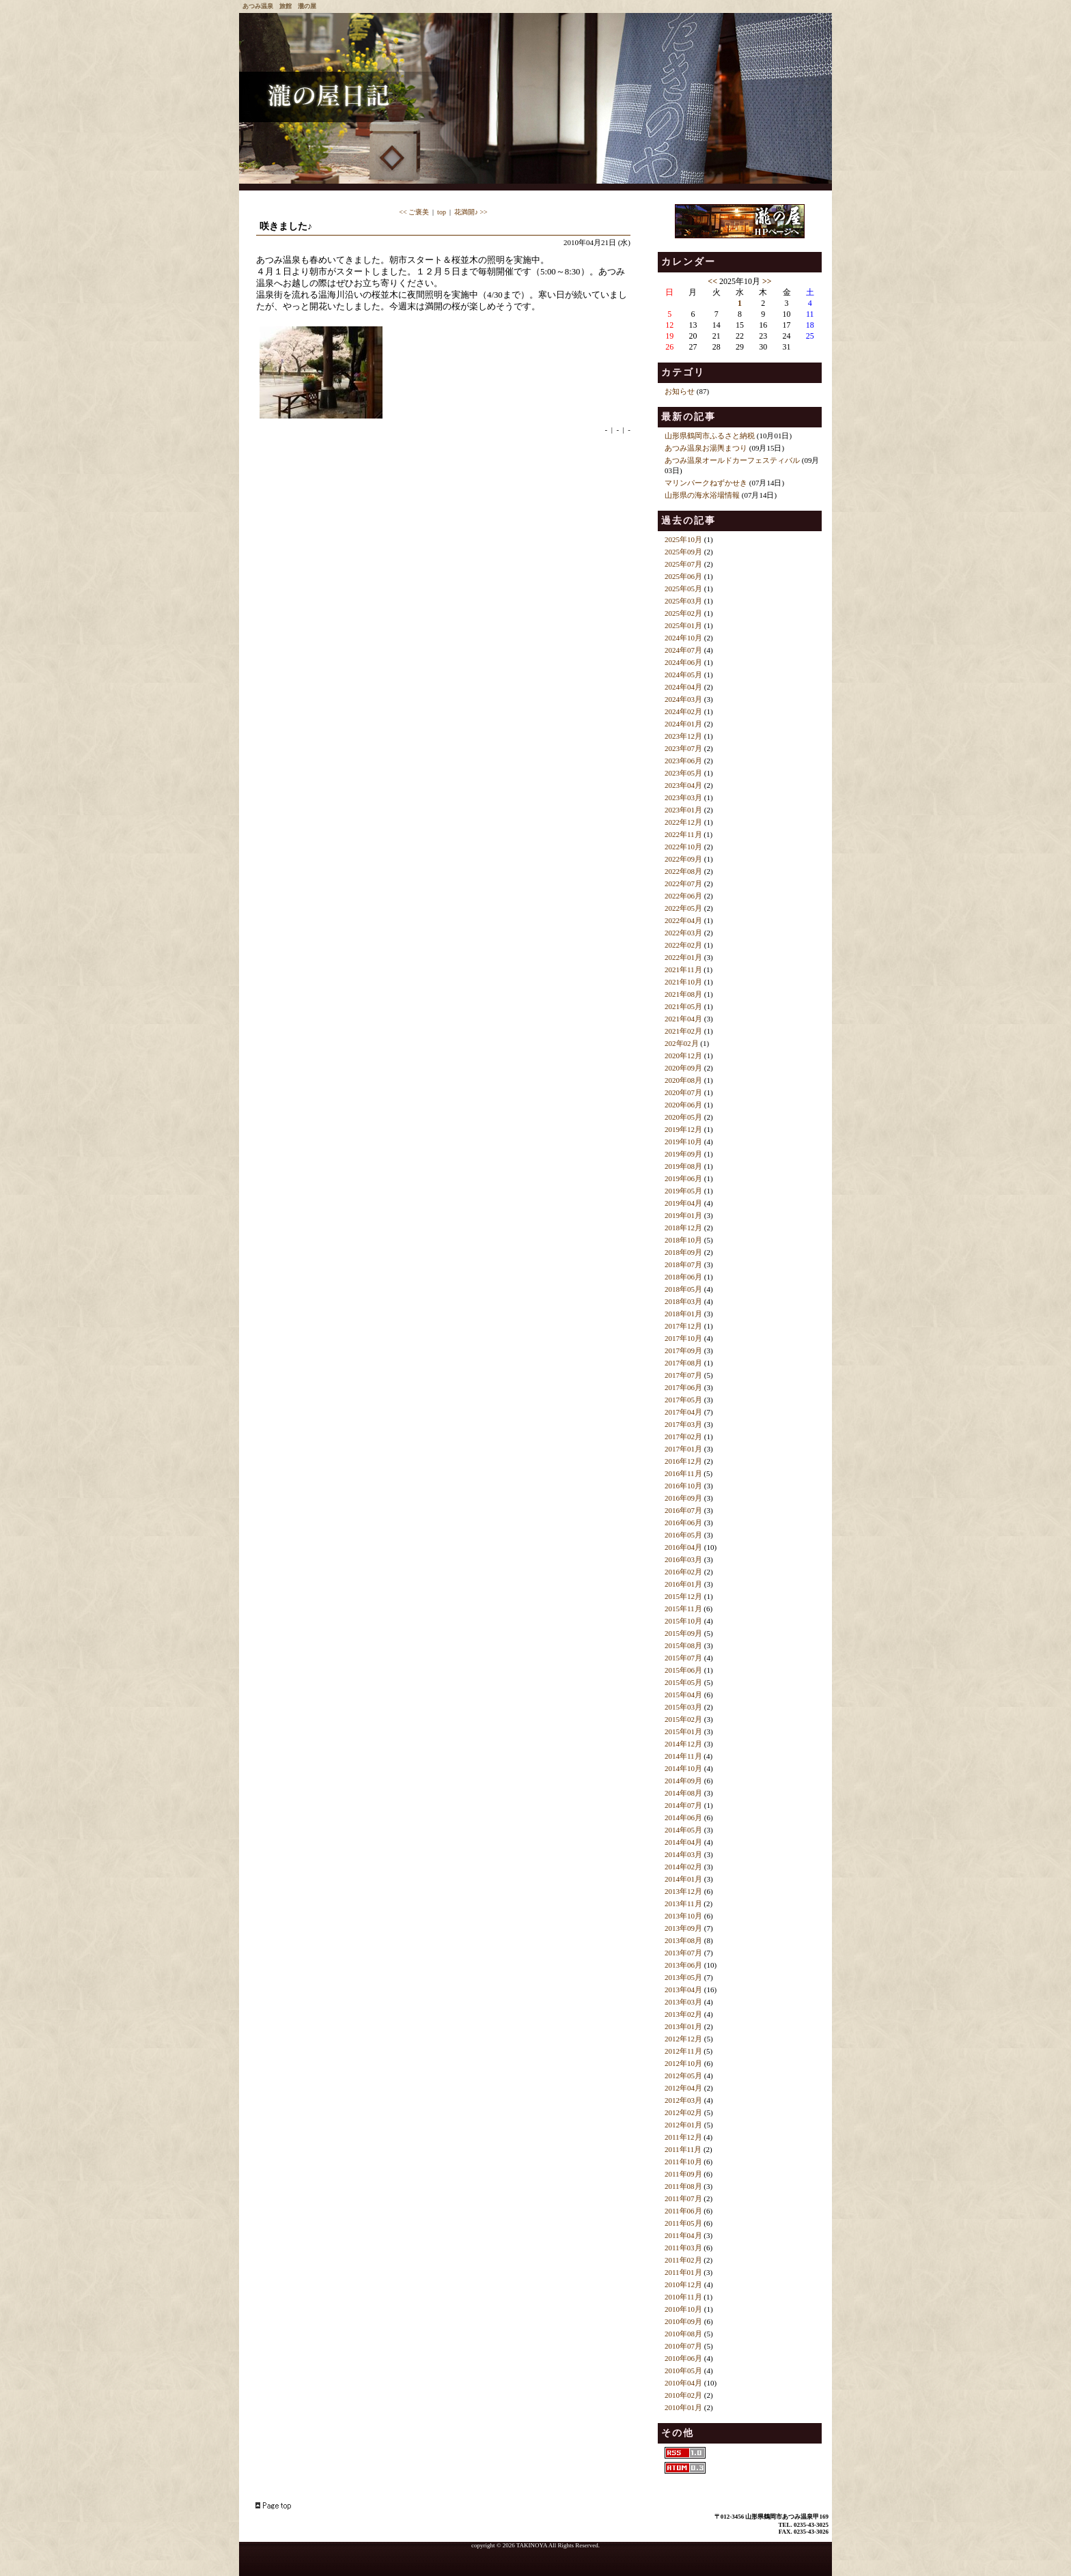  What do you see at coordinates (683, 1572) in the screenshot?
I see `2016年02月` at bounding box center [683, 1572].